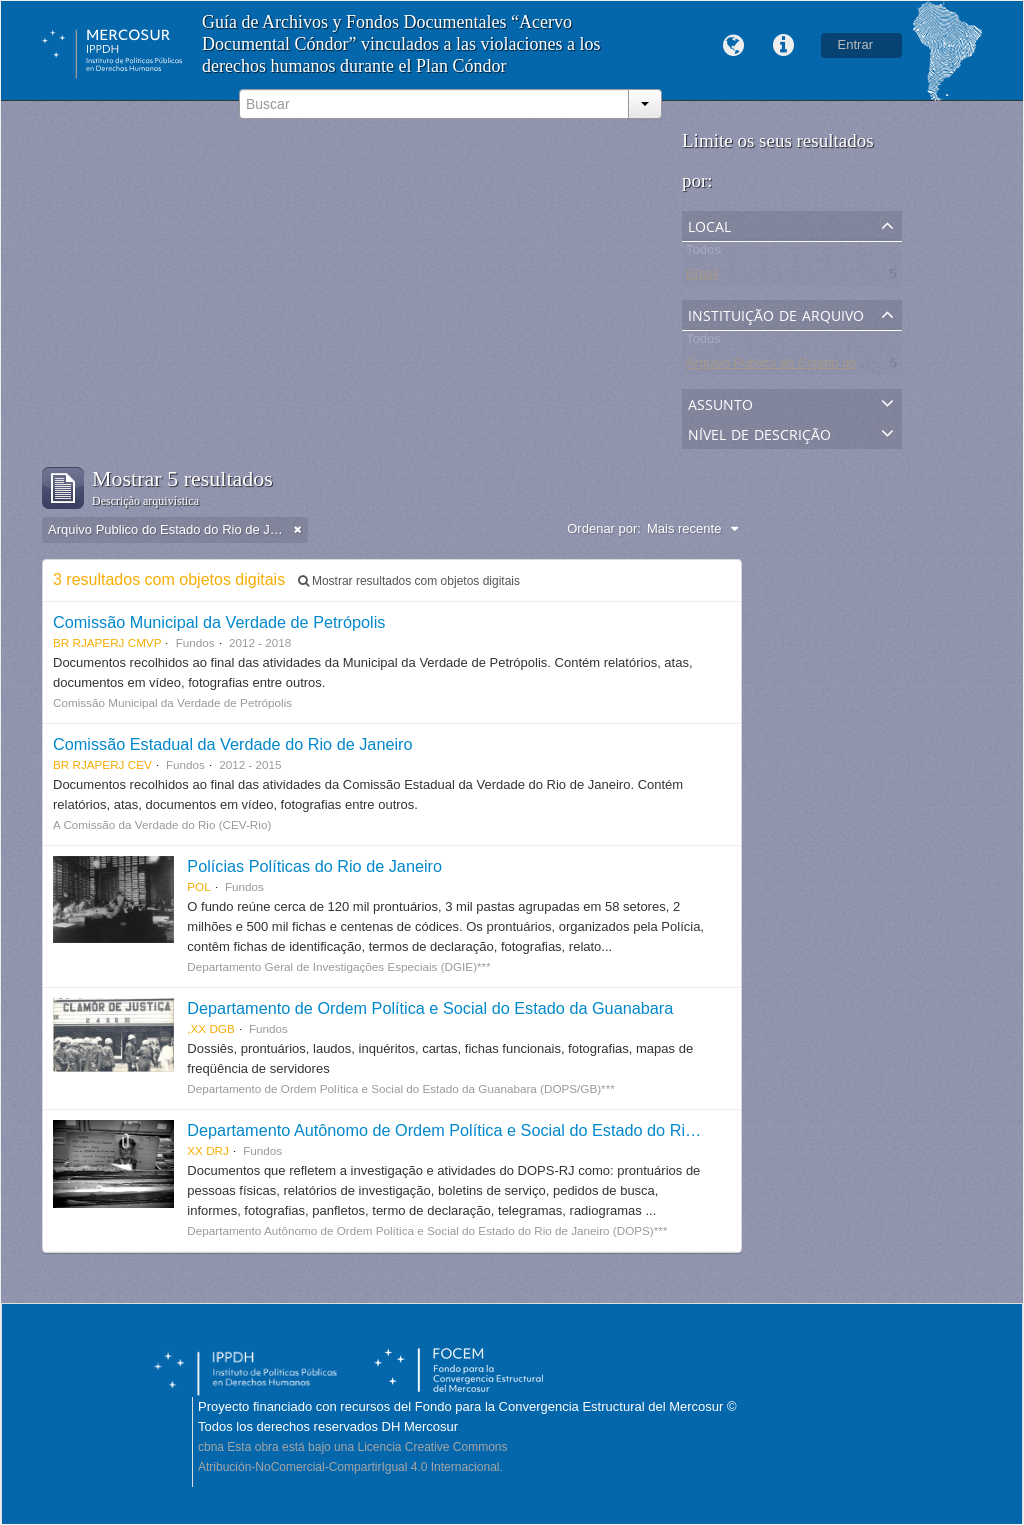  Describe the element at coordinates (855, 44) in the screenshot. I see `Entrar` at that location.